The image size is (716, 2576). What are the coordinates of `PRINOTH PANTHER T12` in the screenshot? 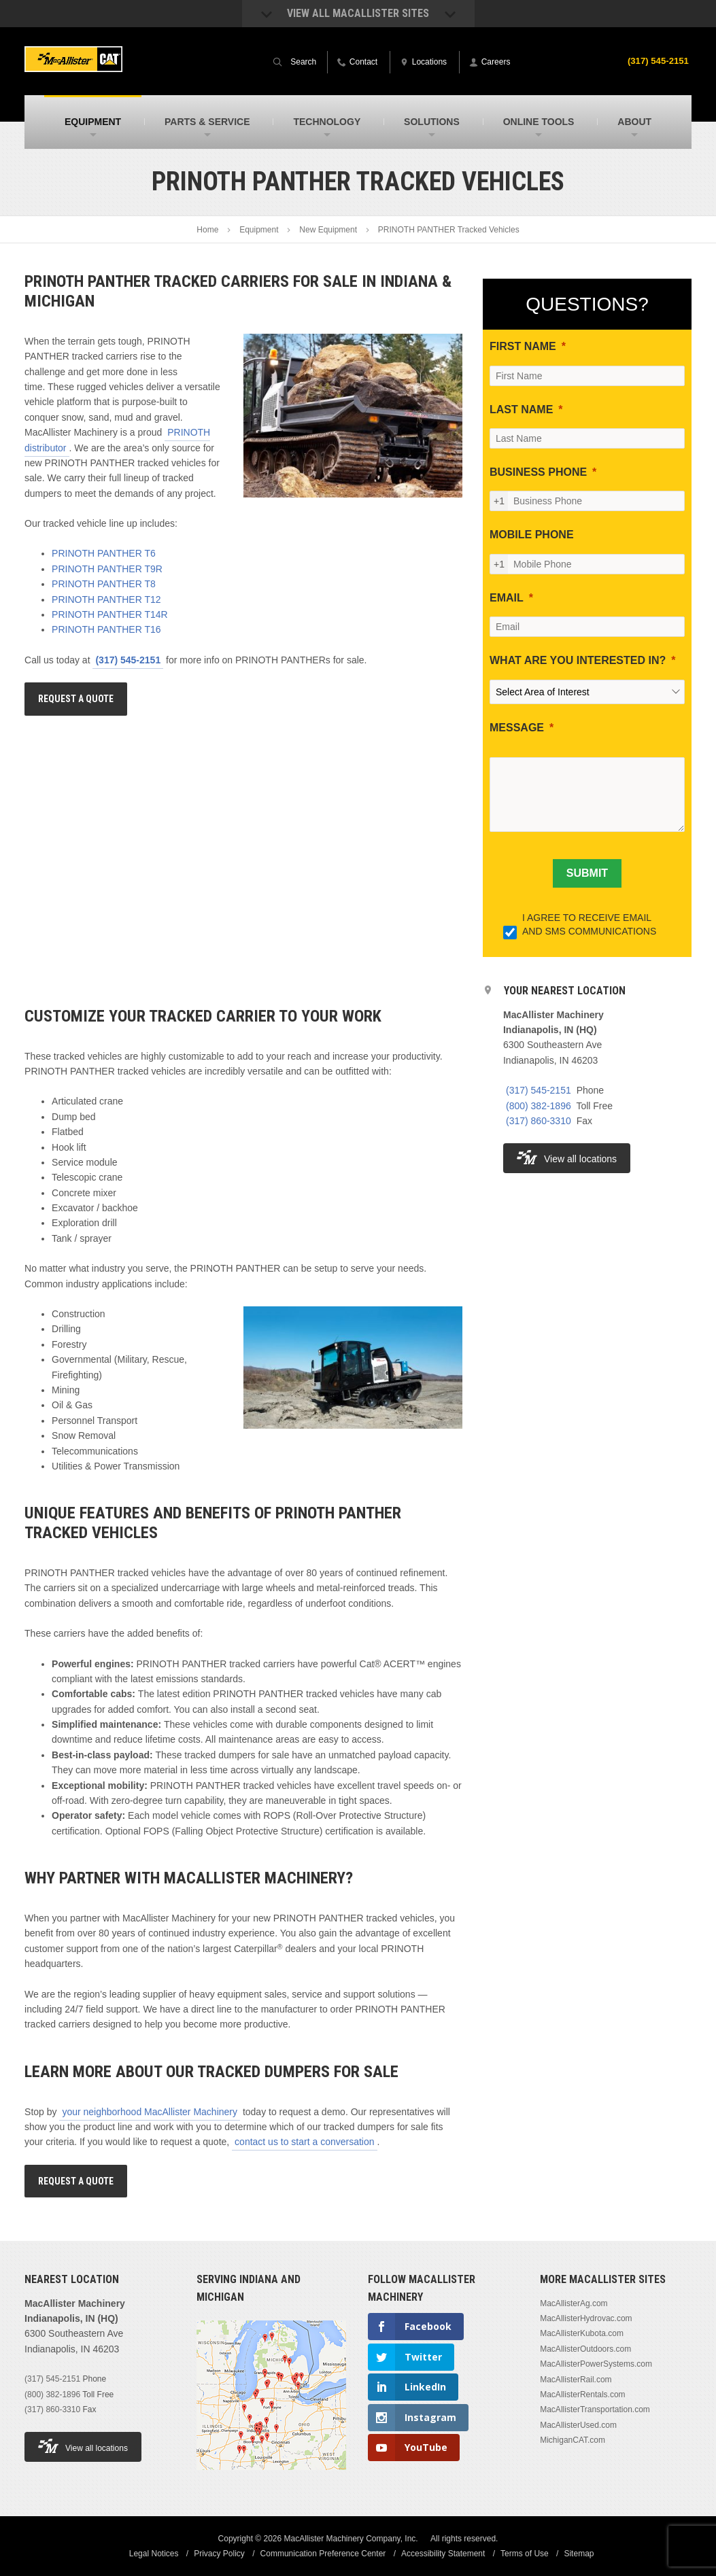 It's located at (106, 599).